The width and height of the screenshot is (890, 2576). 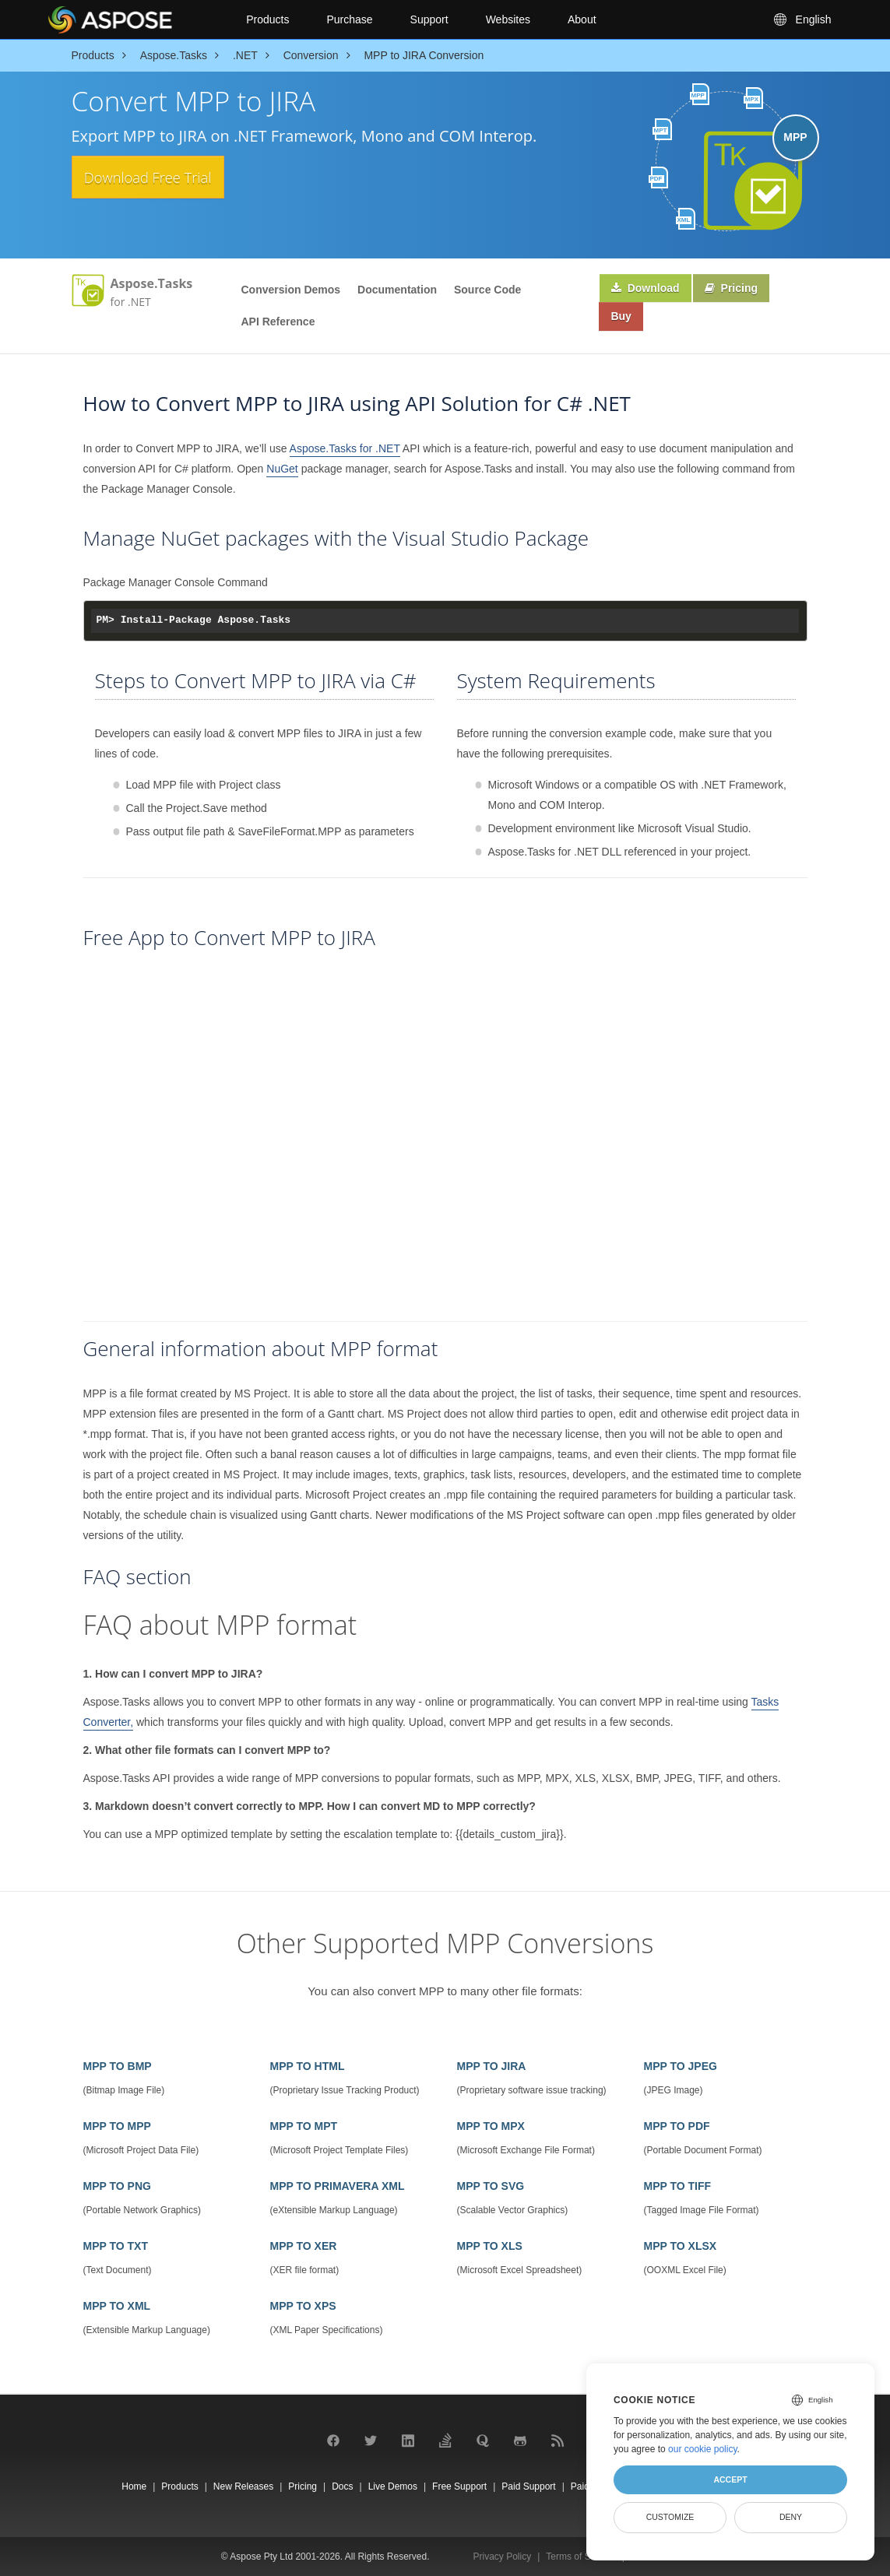 I want to click on Websites, so click(x=508, y=19).